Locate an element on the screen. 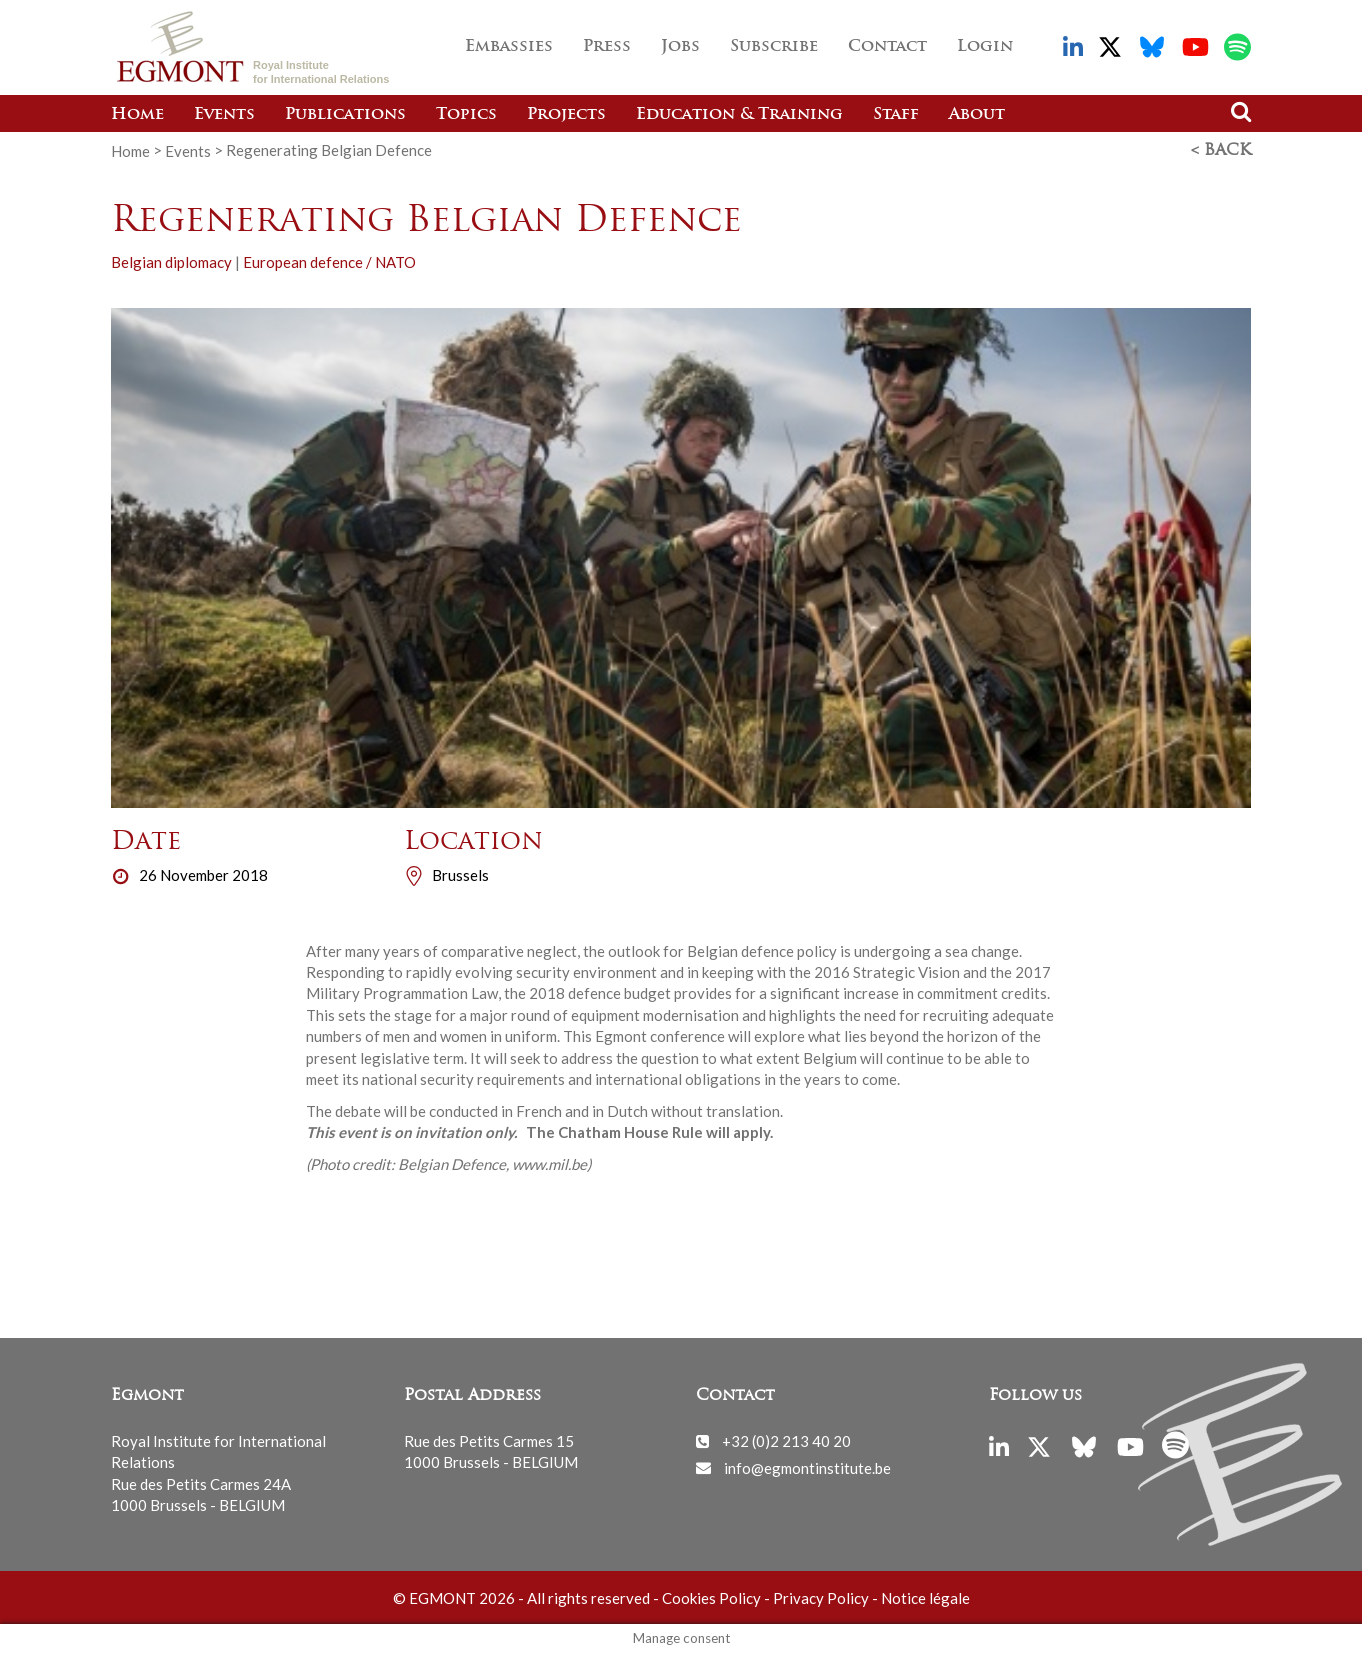  Projects is located at coordinates (566, 115).